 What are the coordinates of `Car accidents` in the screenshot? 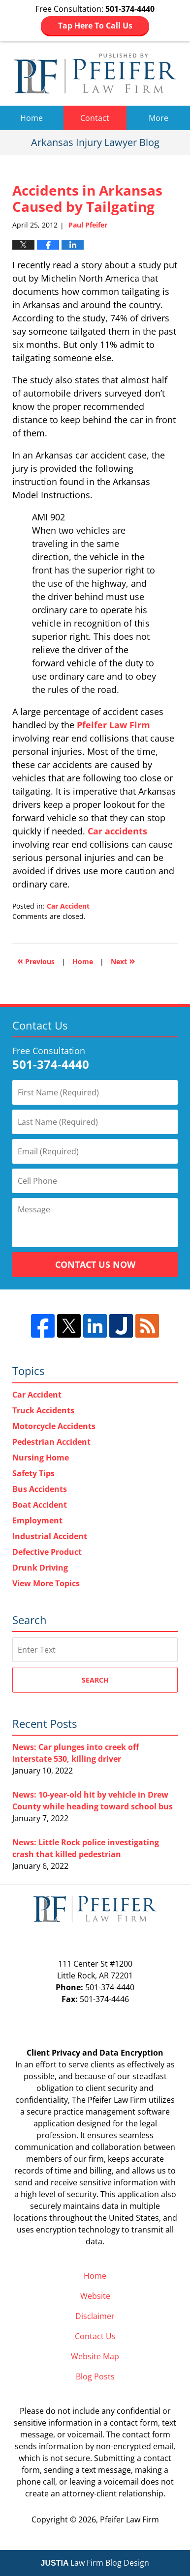 It's located at (117, 831).